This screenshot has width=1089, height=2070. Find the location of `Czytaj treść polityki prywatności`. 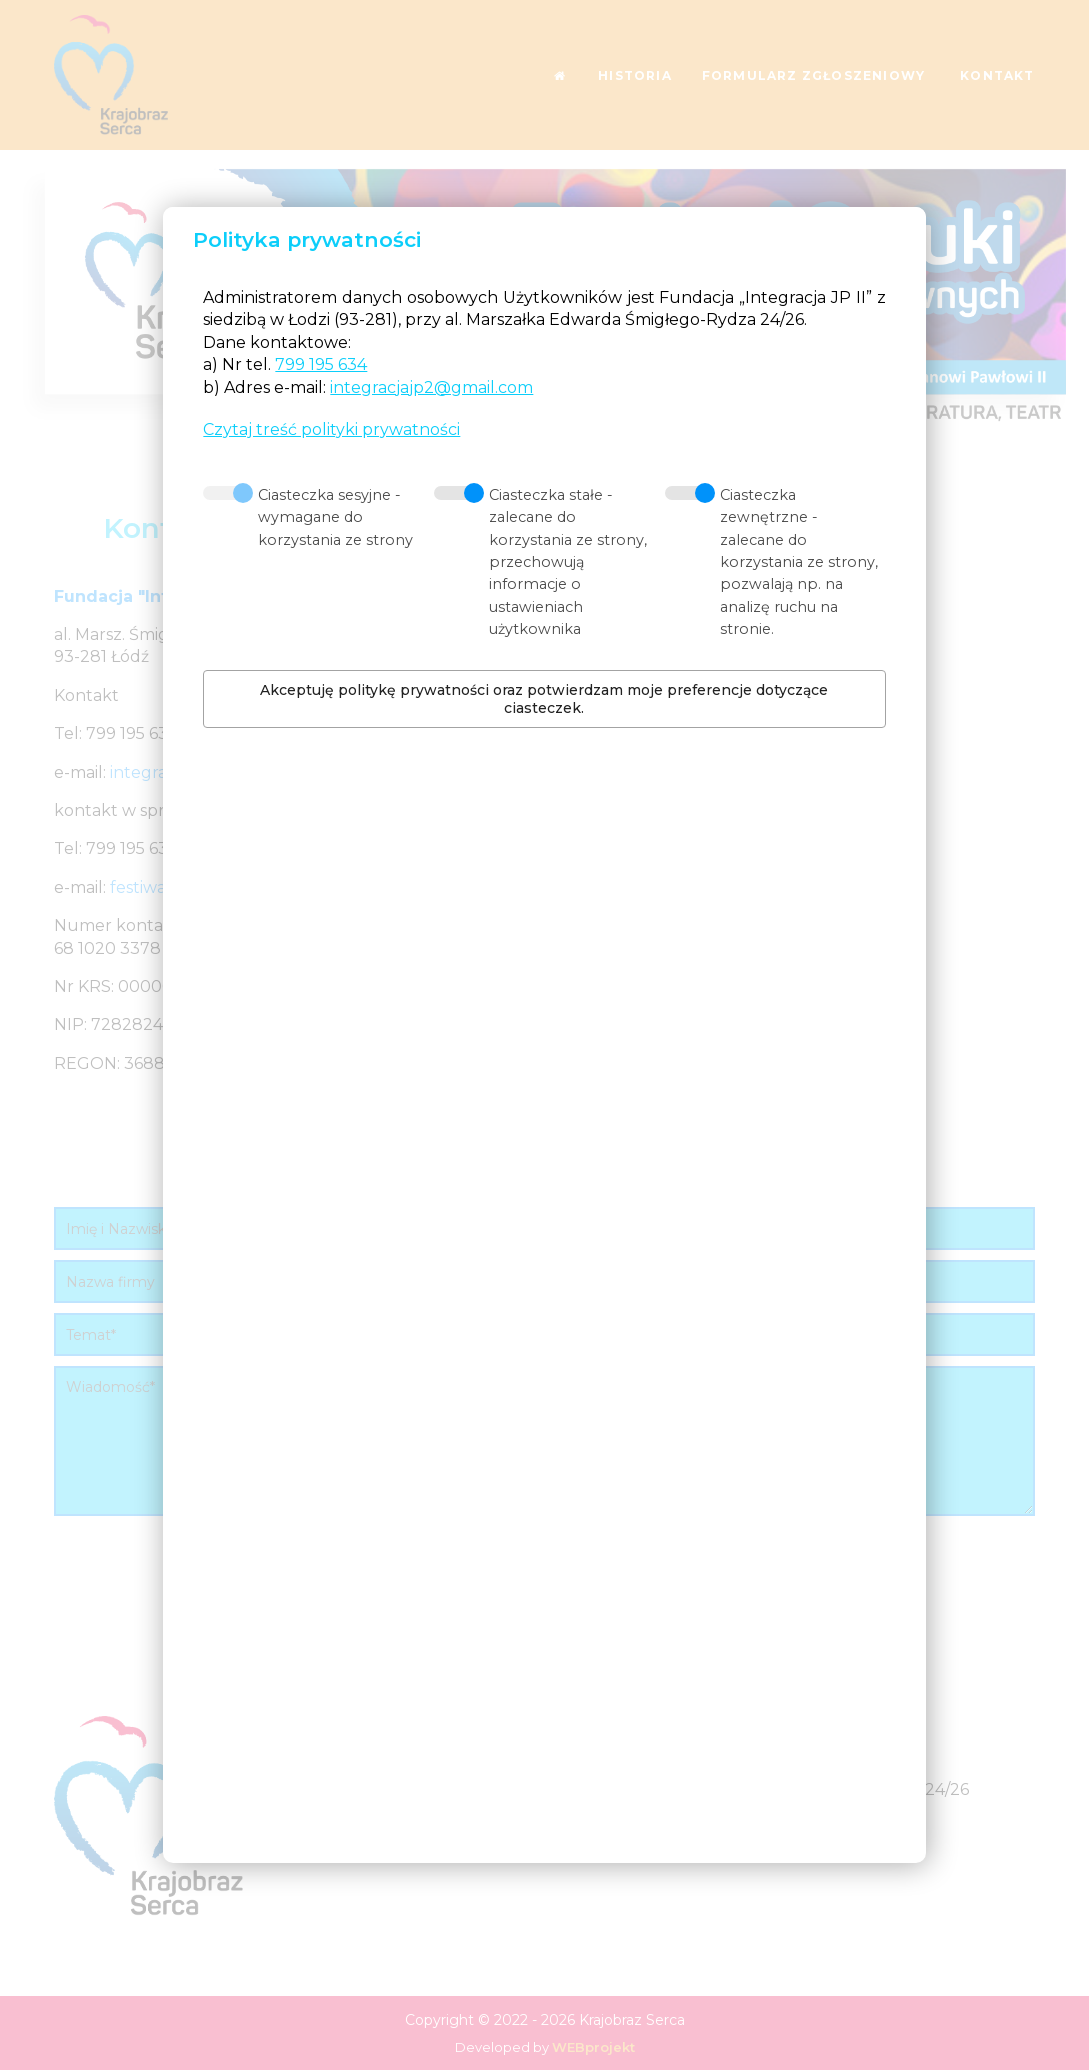

Czytaj treść polityki prywatności is located at coordinates (331, 429).